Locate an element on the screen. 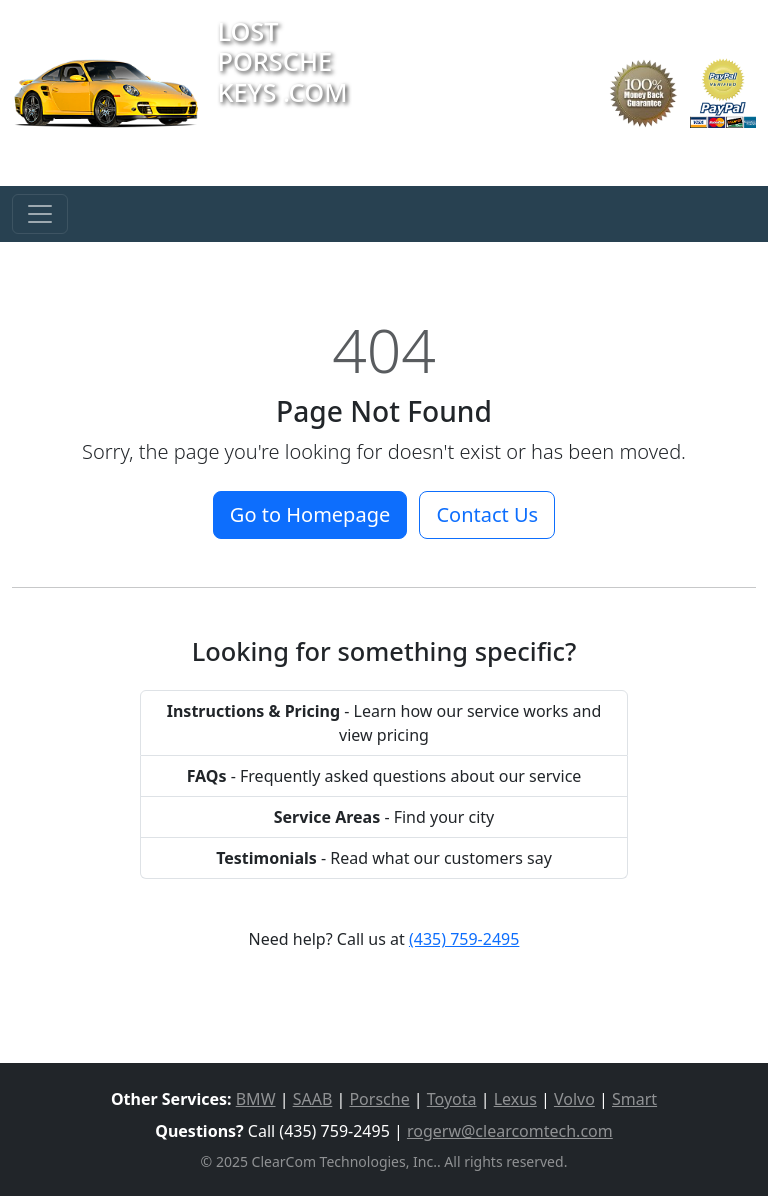  Contact Us is located at coordinates (487, 514).